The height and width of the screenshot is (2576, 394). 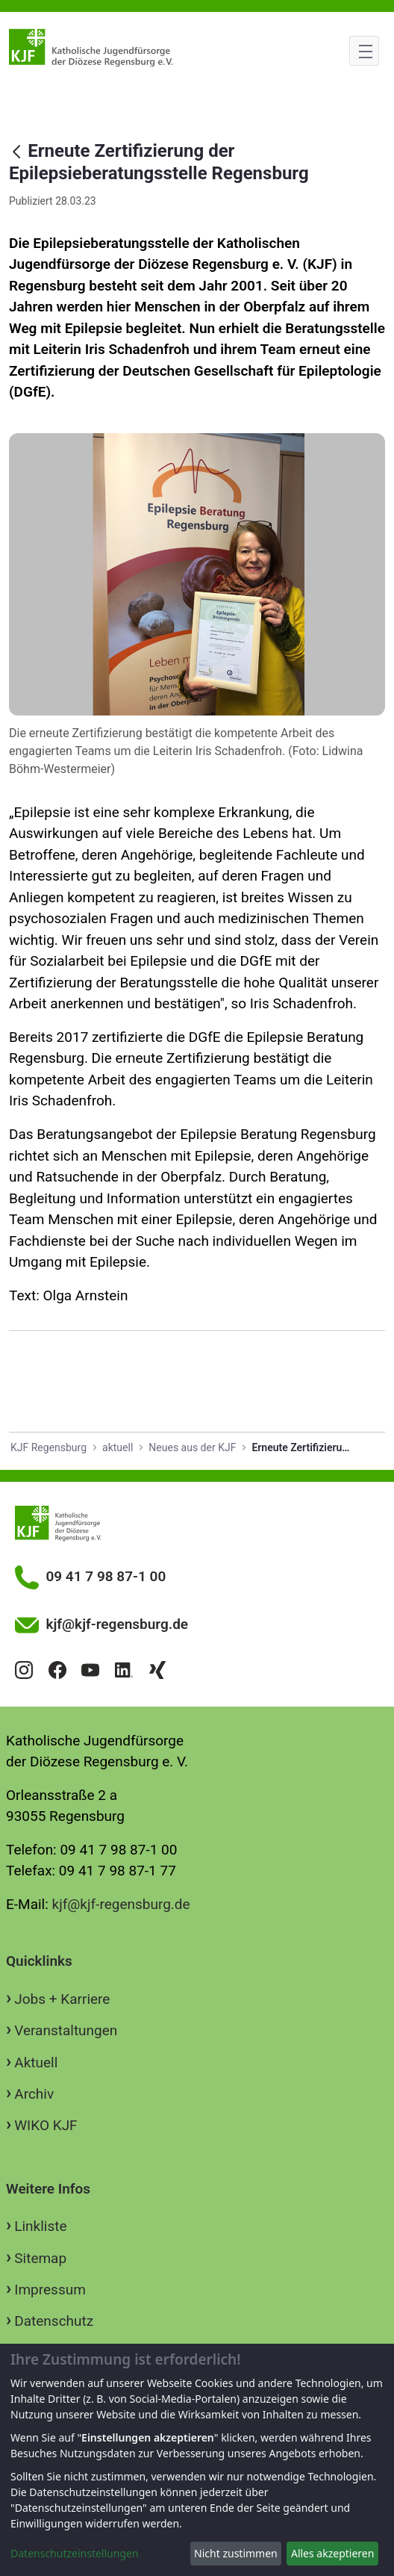 I want to click on Linkliste, so click(x=40, y=2226).